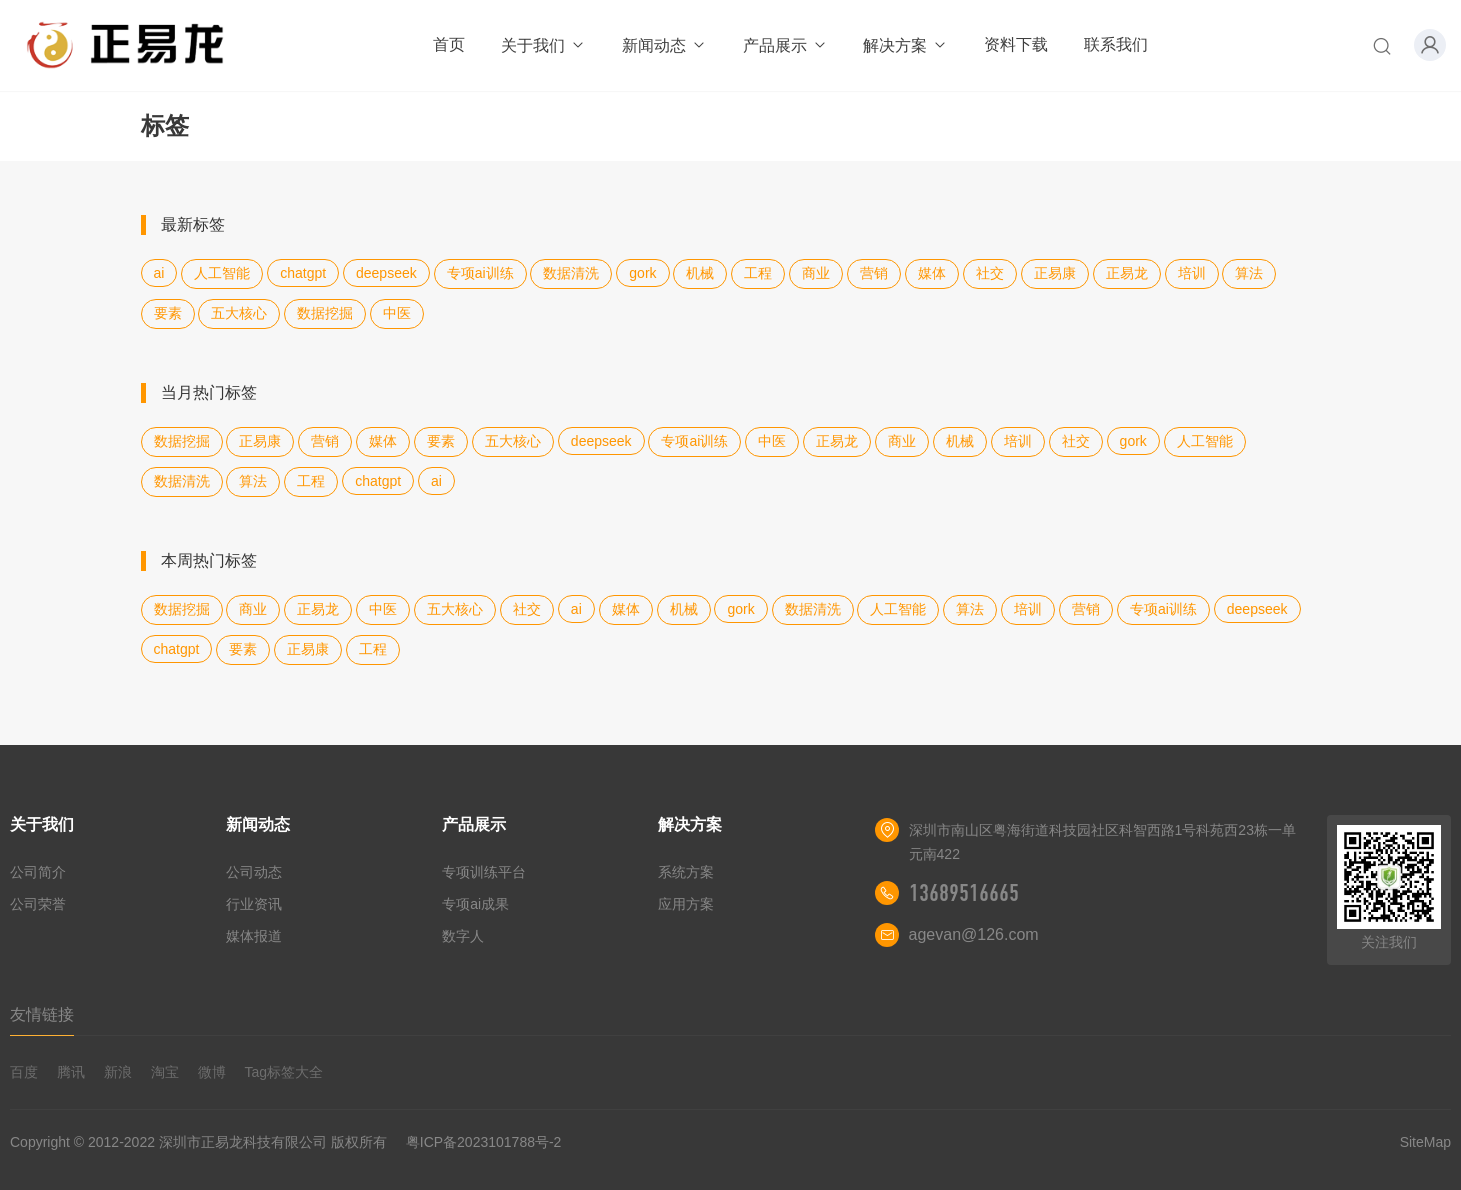 The height and width of the screenshot is (1190, 1461). I want to click on 培训, so click(1192, 273).